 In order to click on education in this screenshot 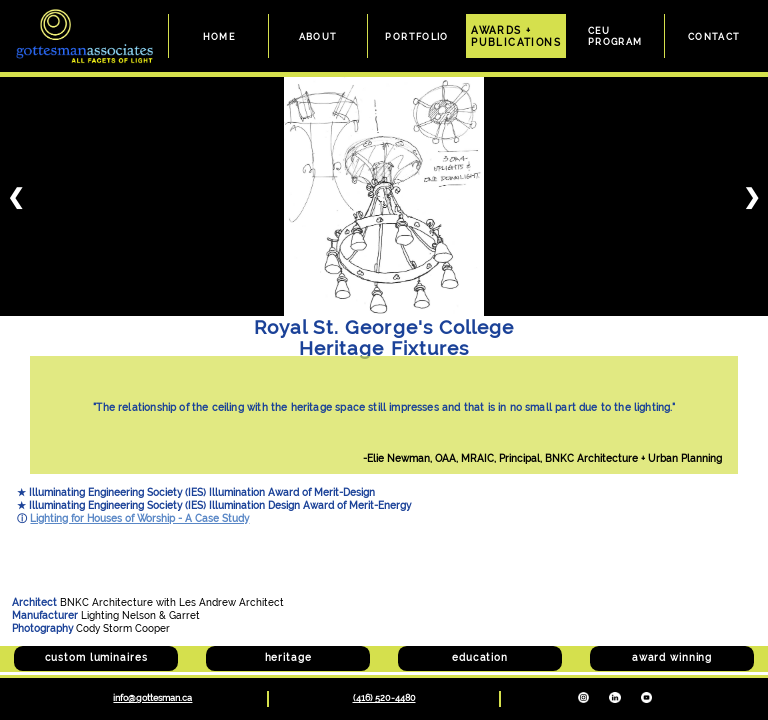, I will do `click(480, 657)`.